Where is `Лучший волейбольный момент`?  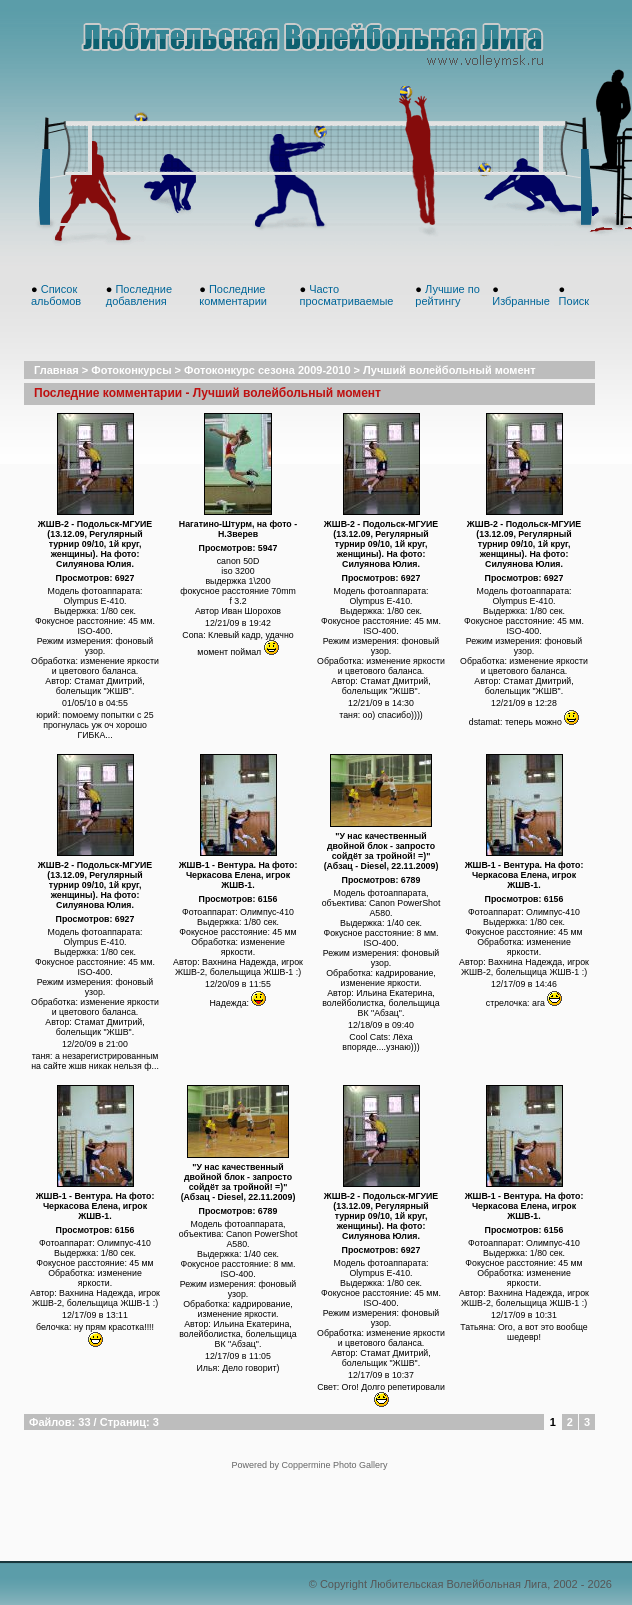 Лучший волейбольный момент is located at coordinates (449, 370).